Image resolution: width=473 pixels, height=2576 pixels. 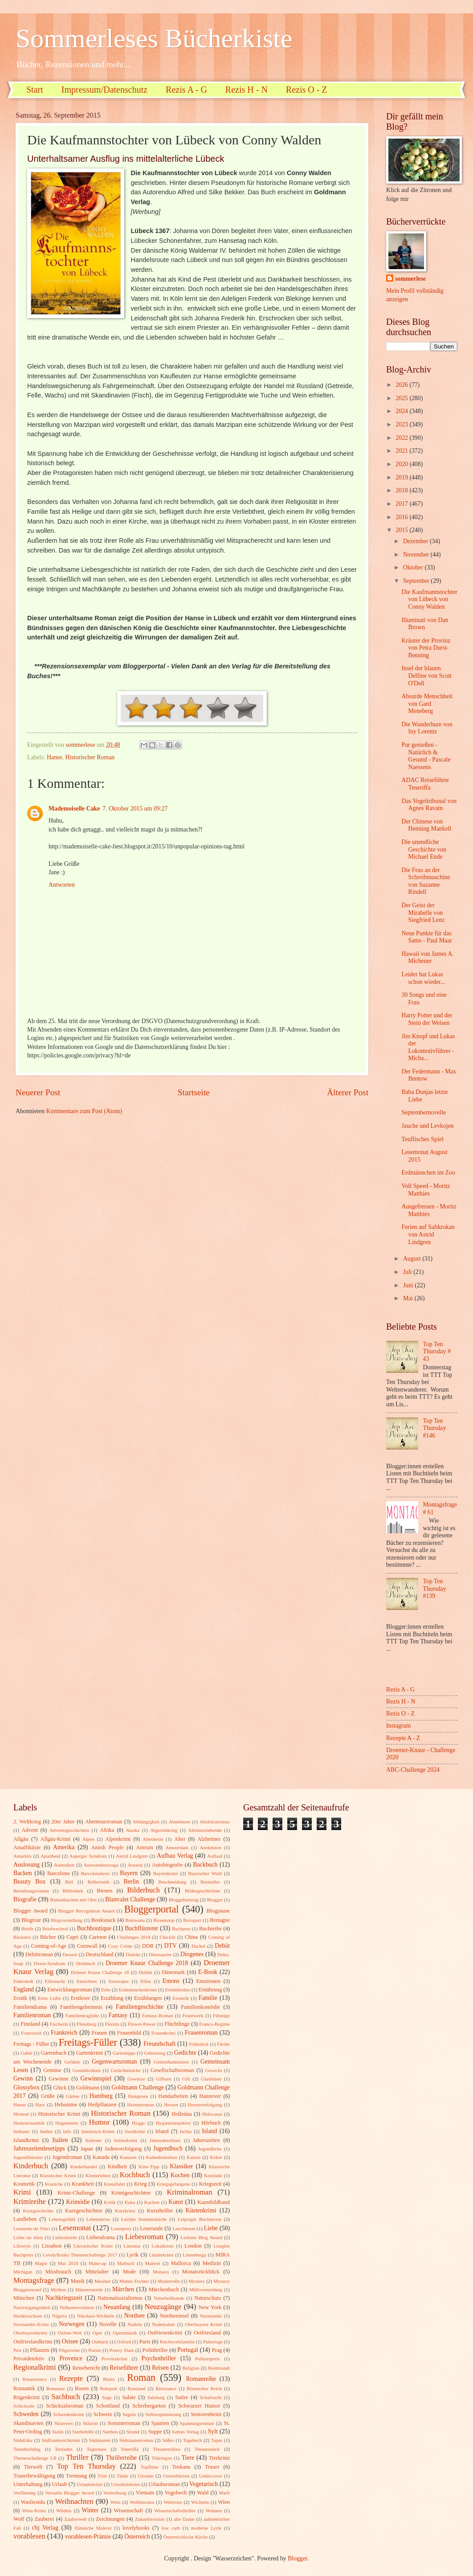 I want to click on Oktober, so click(x=414, y=567).